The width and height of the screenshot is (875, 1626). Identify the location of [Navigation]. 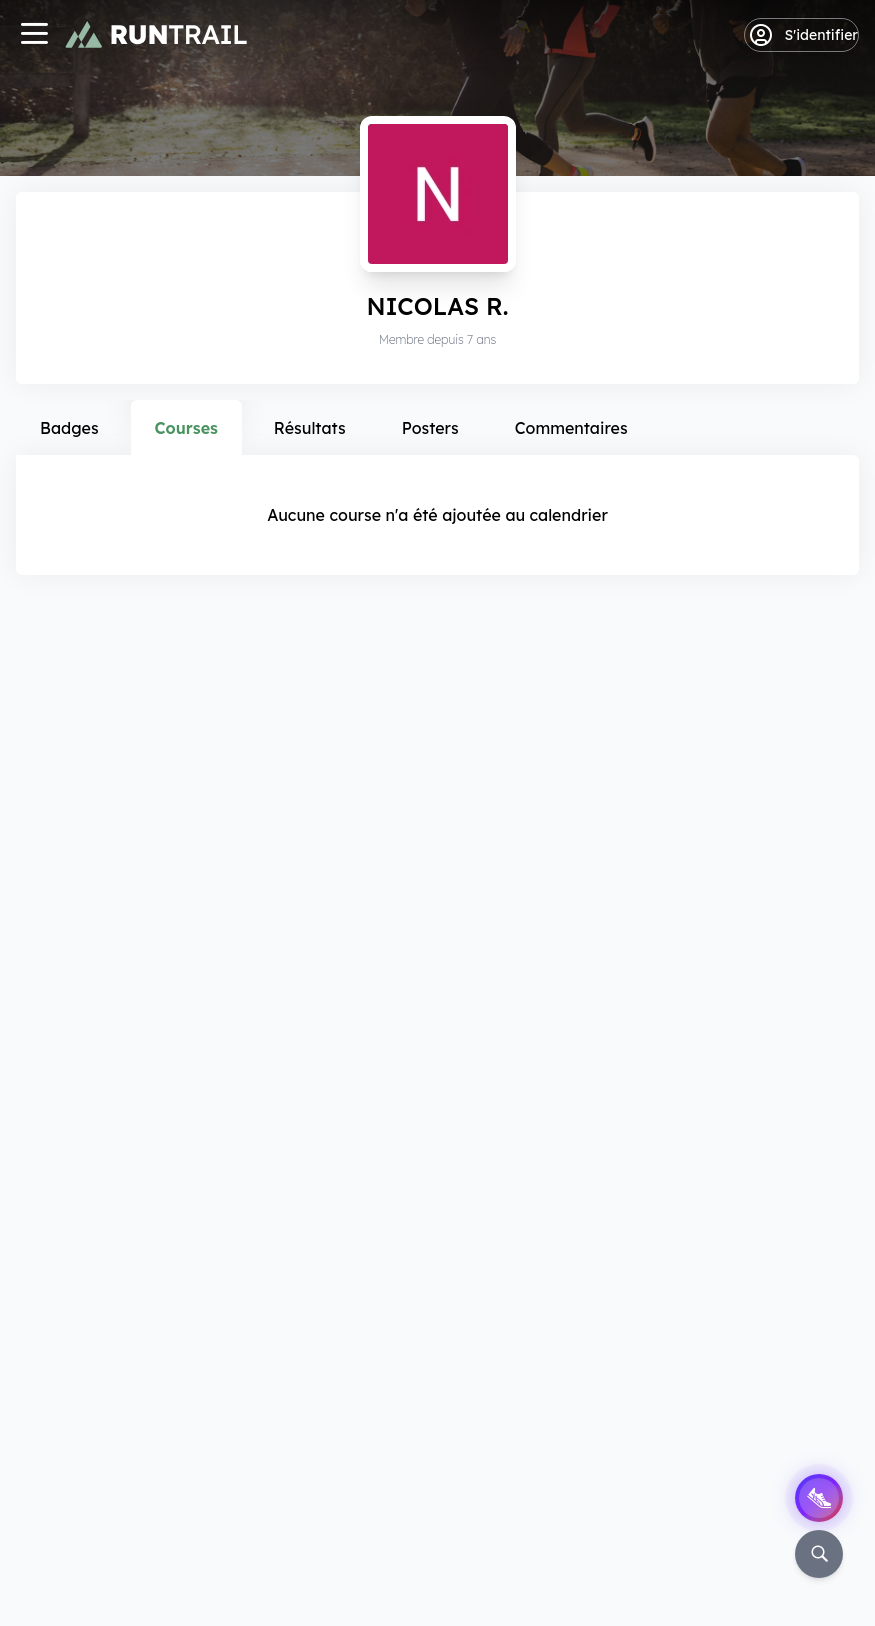
(34, 35).